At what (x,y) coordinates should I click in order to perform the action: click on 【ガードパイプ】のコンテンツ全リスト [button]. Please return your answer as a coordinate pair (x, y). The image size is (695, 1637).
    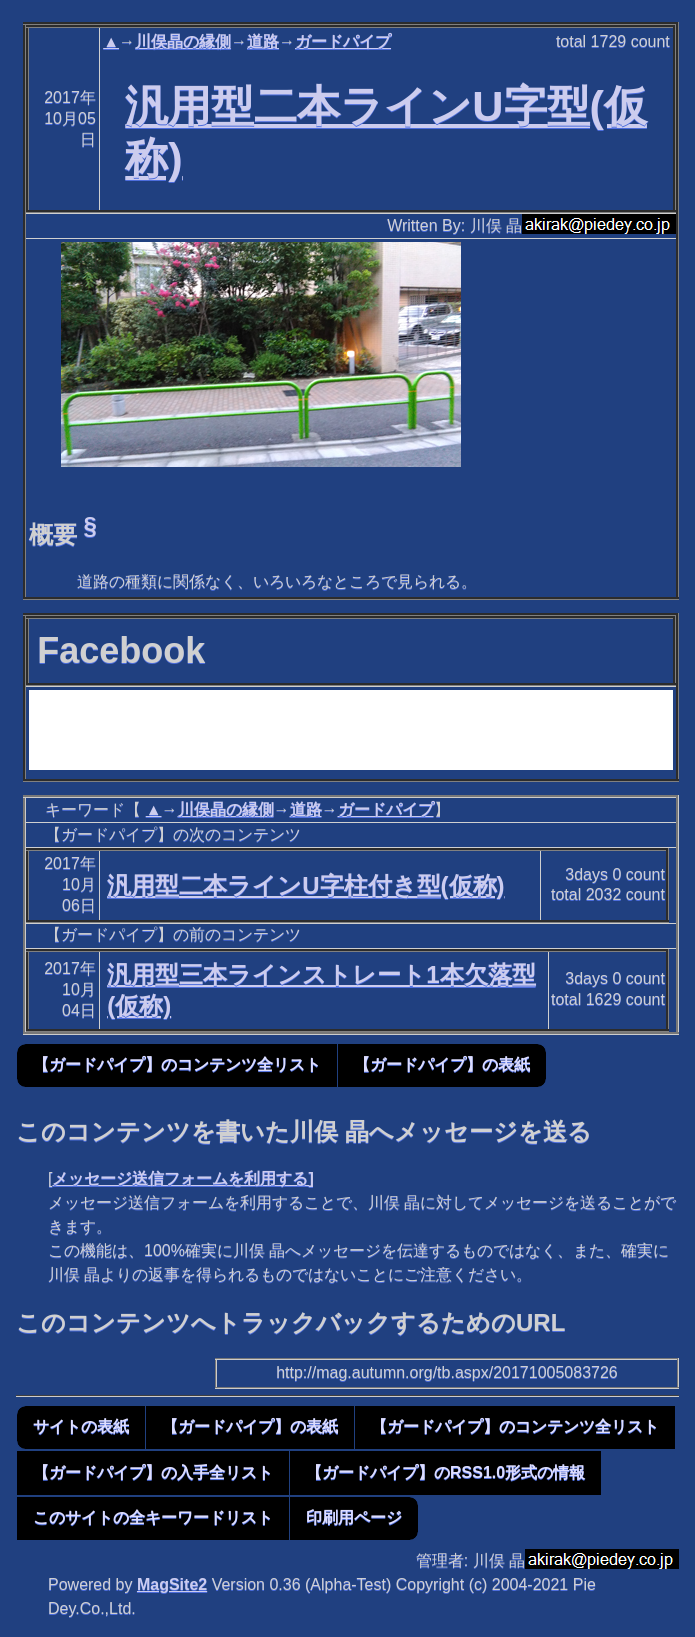
    Looking at the image, I should click on (177, 1064).